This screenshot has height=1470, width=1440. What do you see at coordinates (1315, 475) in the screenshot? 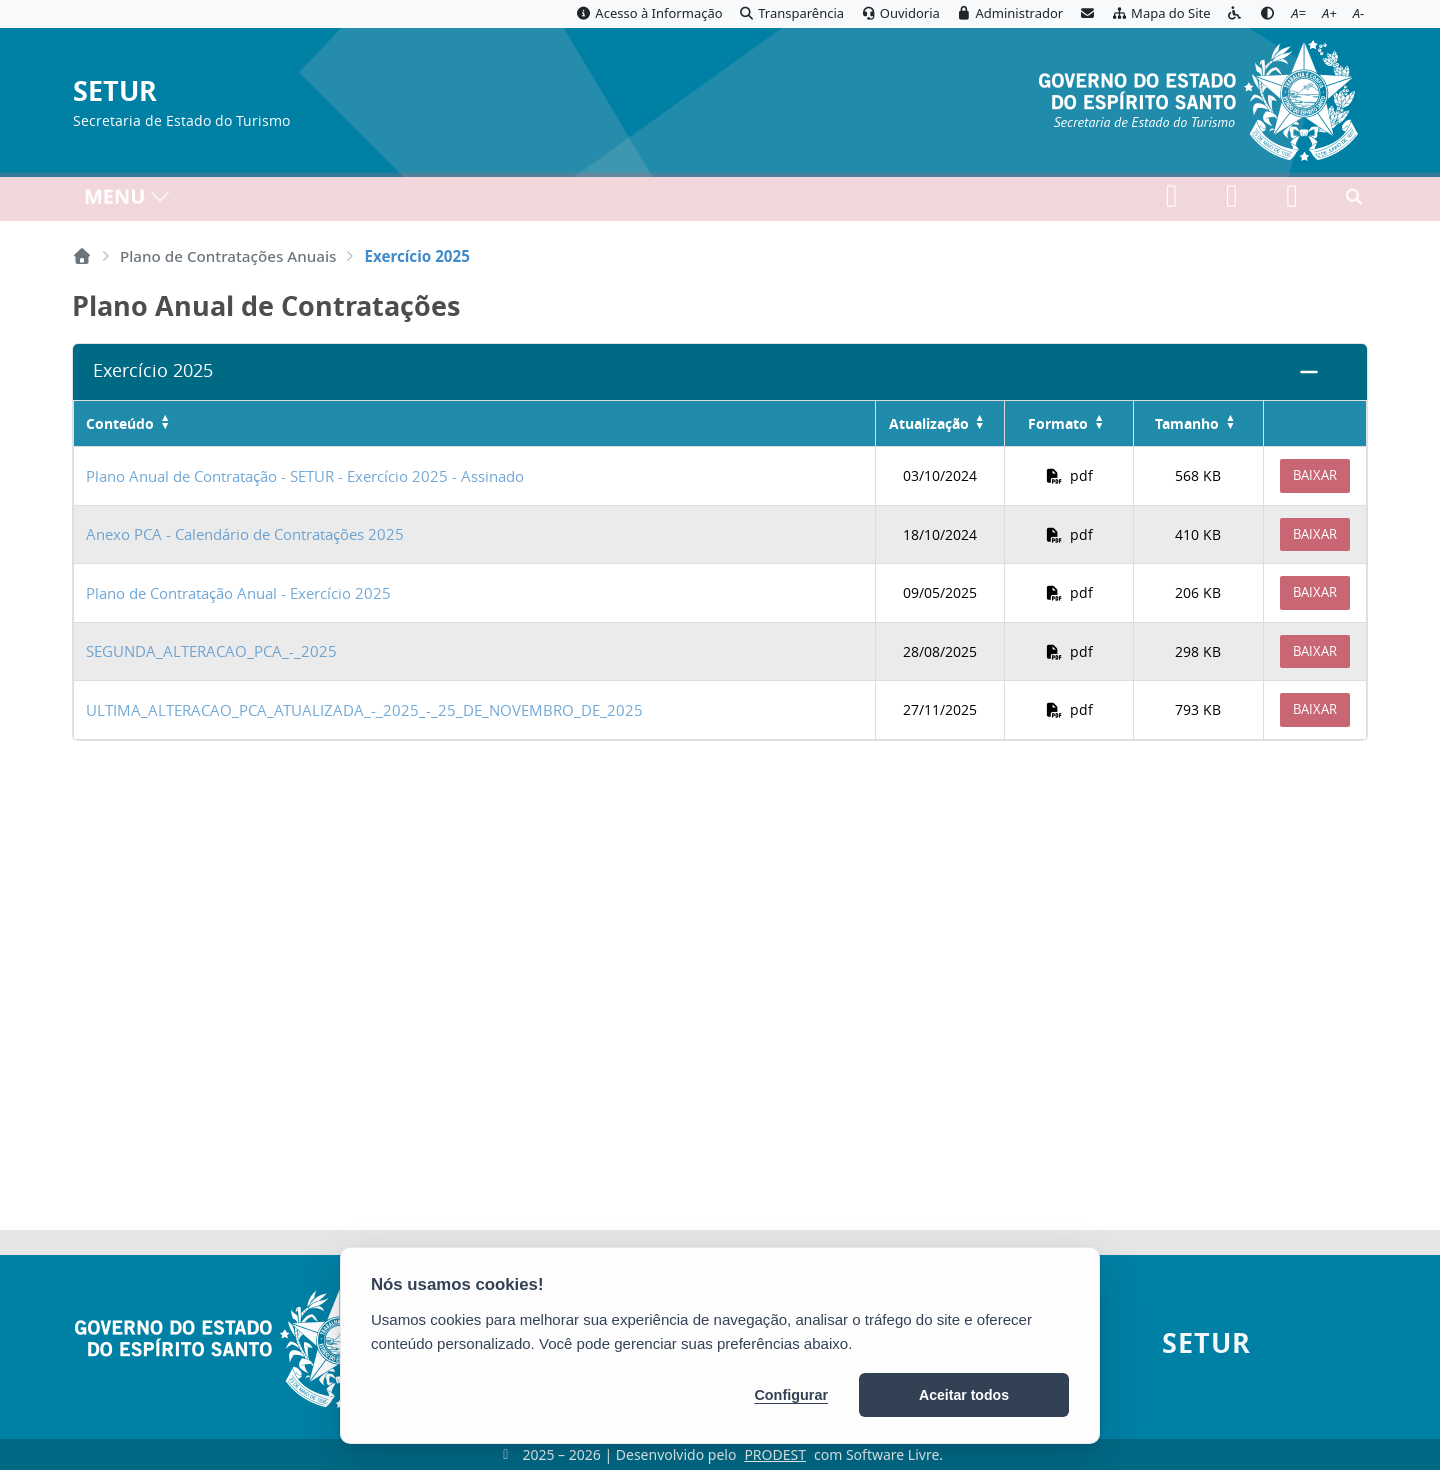
I see `Baixar` at bounding box center [1315, 475].